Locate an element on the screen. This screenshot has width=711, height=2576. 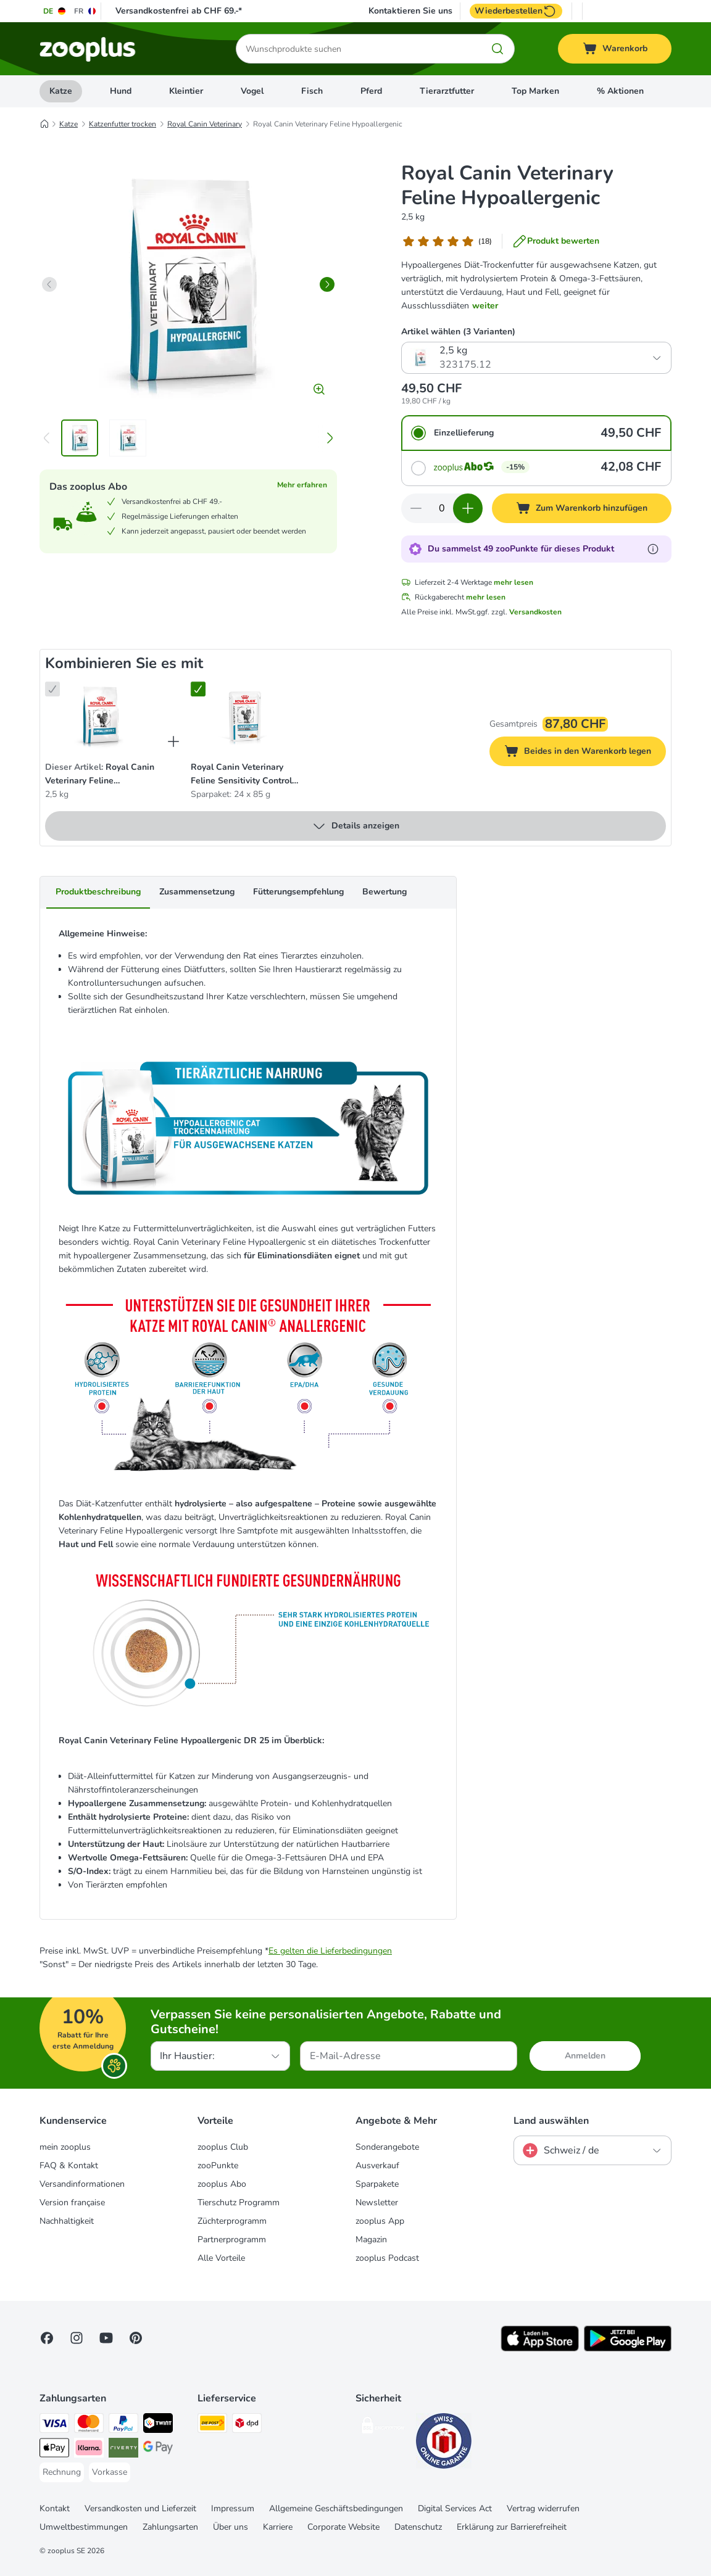
[right] is located at coordinates (327, 284).